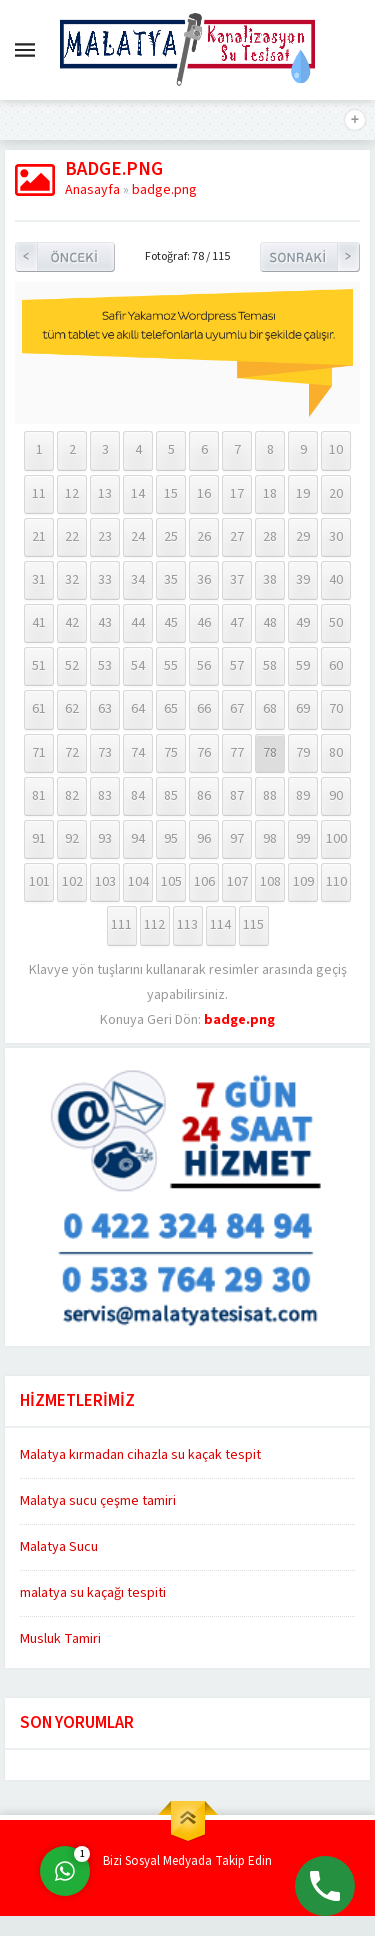  I want to click on 13, so click(105, 494).